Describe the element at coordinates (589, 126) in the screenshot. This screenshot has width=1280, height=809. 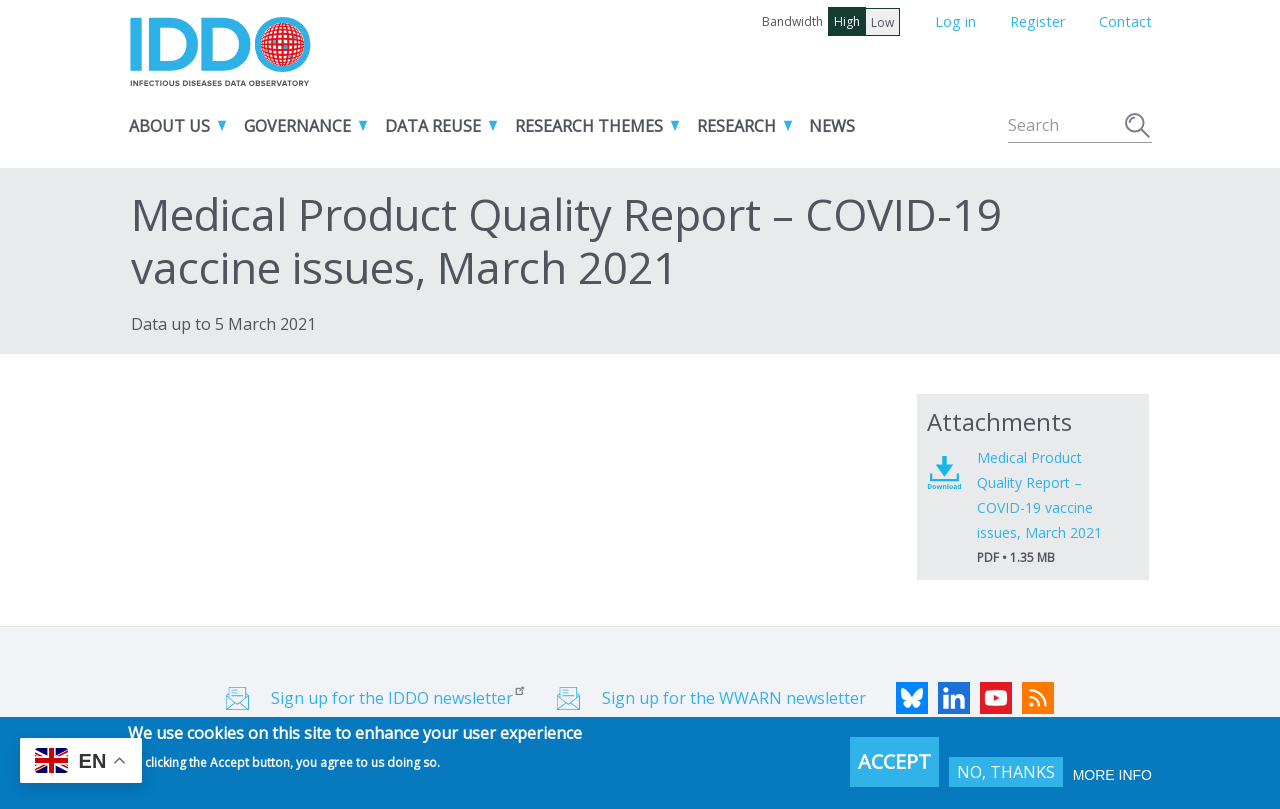
I see `Research themes` at that location.